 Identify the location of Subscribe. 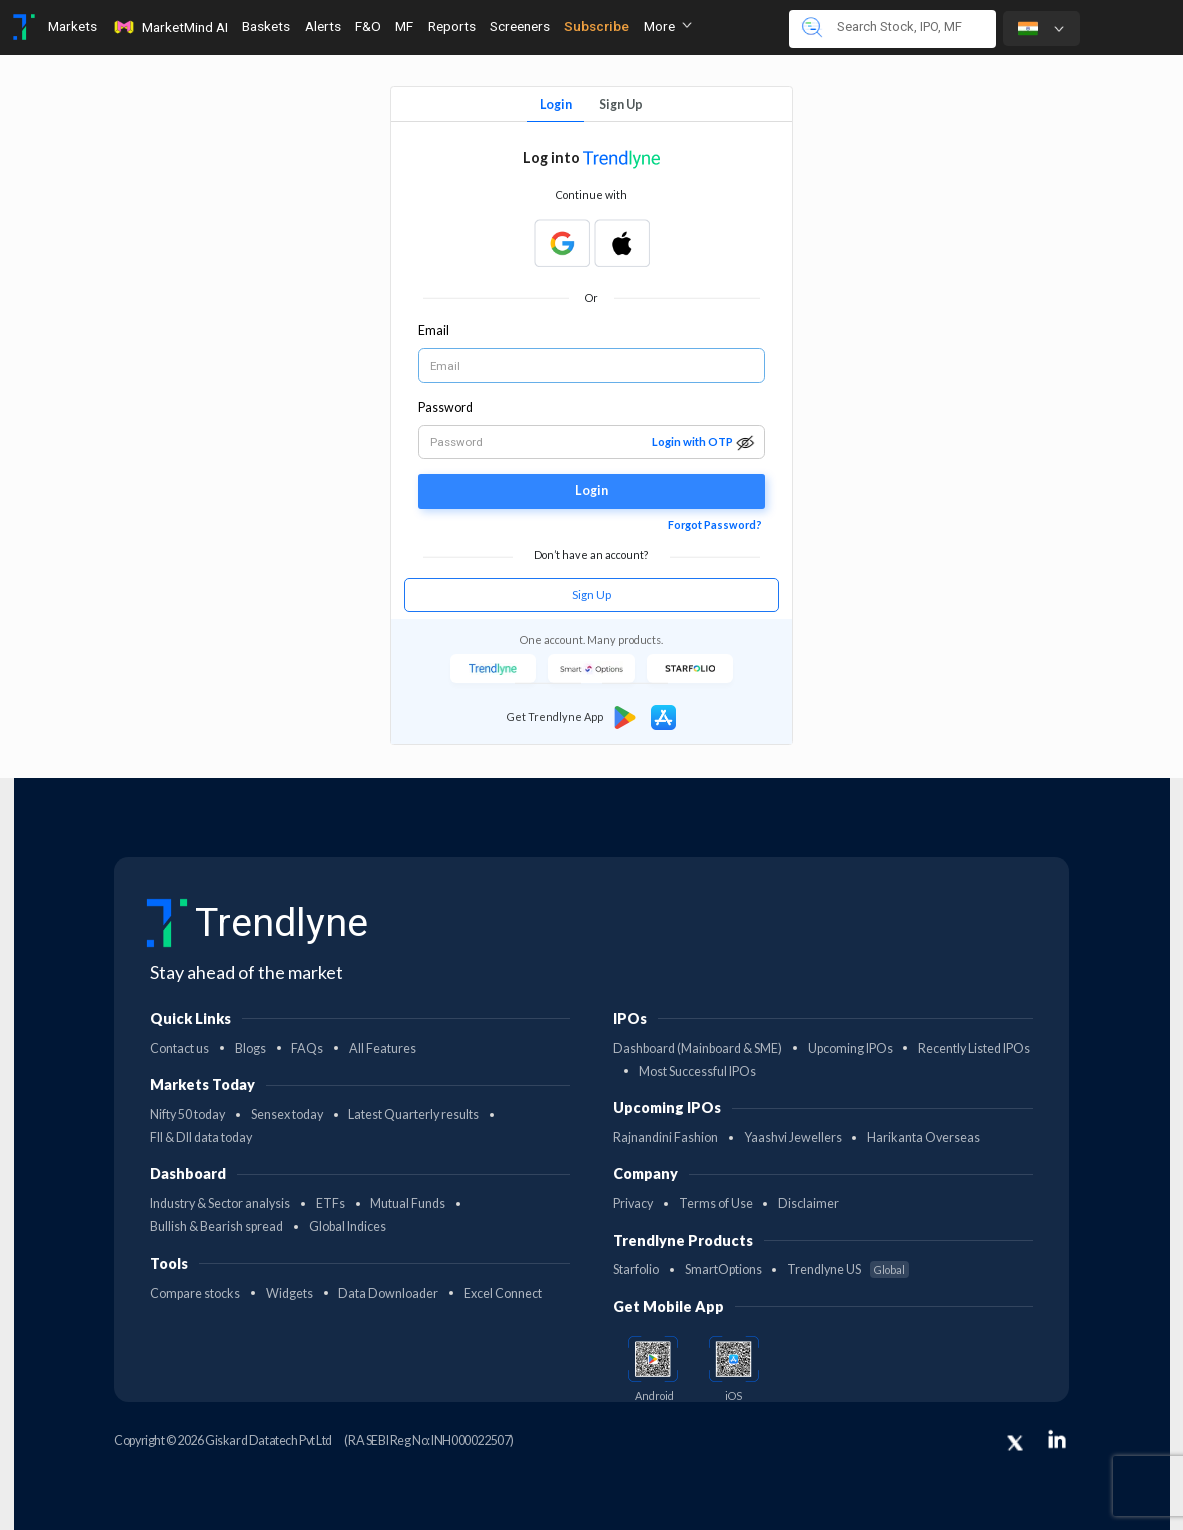
(596, 26).